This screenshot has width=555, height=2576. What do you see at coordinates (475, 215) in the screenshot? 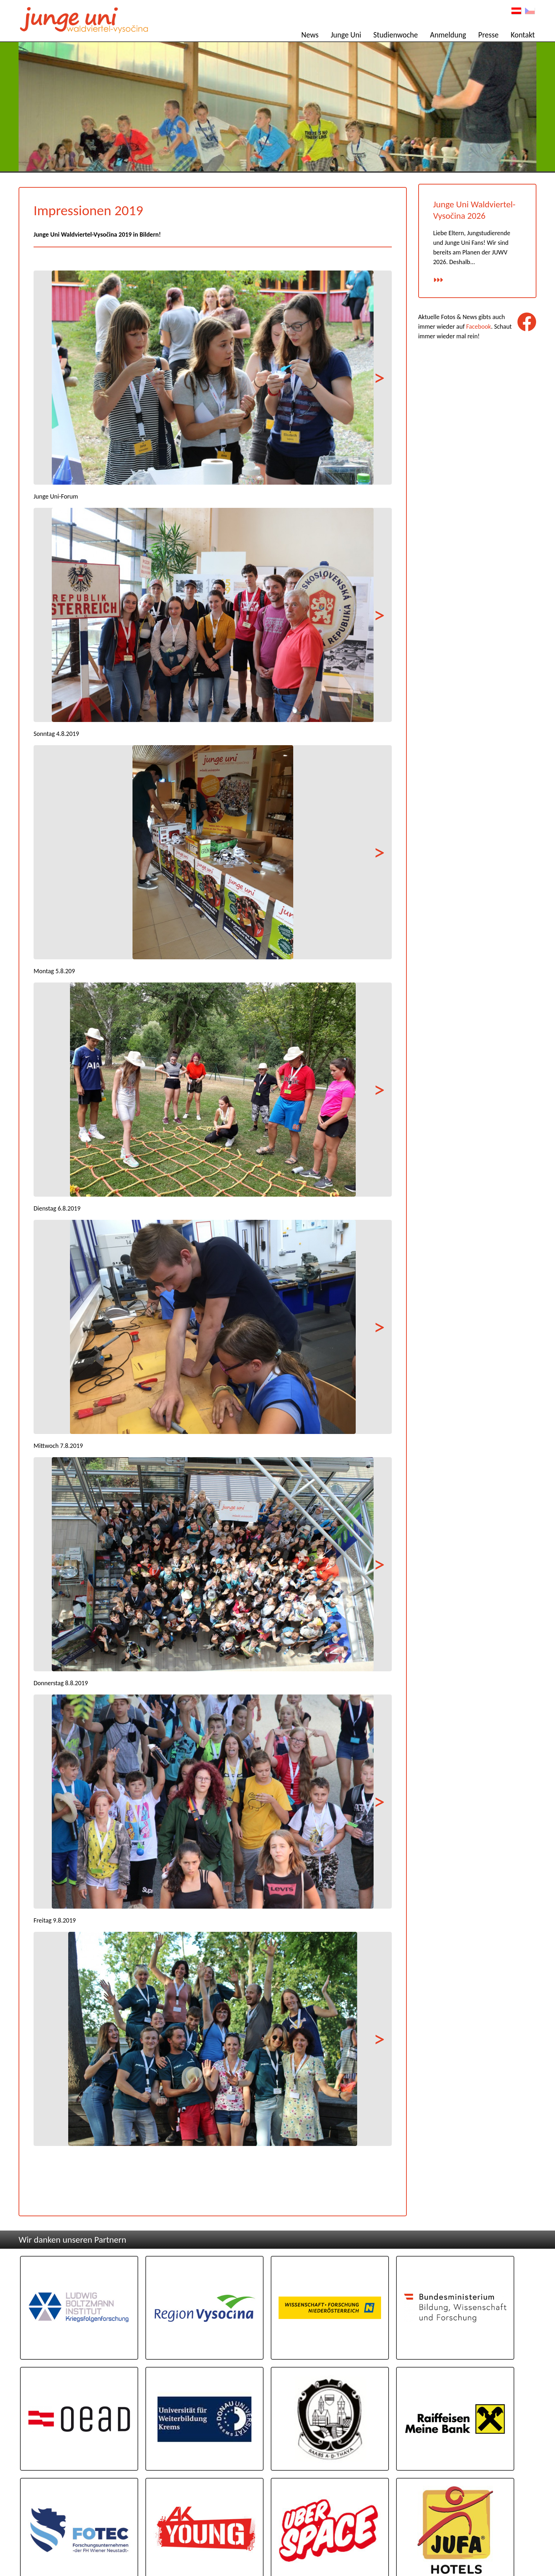
I see `Junge Uni Waldviertel-Vysočina 2026` at bounding box center [475, 215].